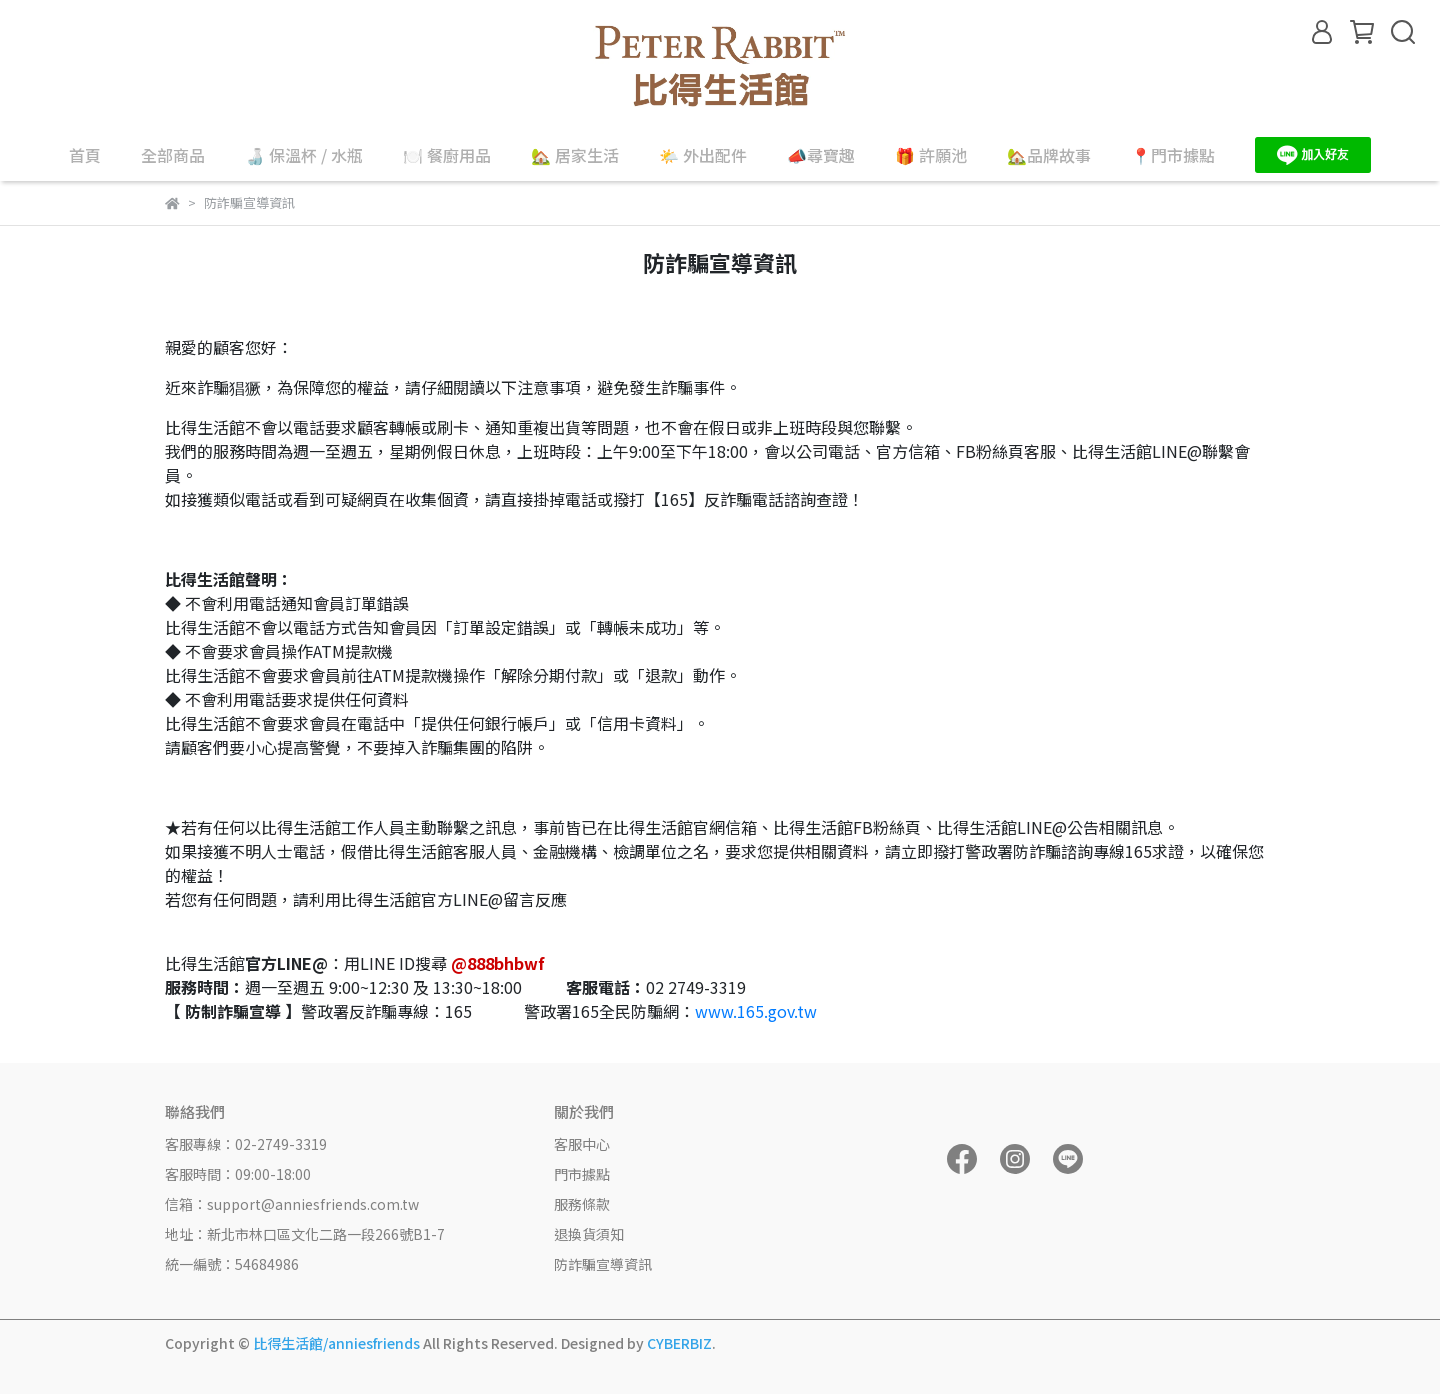 The image size is (1440, 1394). I want to click on 🏡品牌故事, so click(1049, 155).